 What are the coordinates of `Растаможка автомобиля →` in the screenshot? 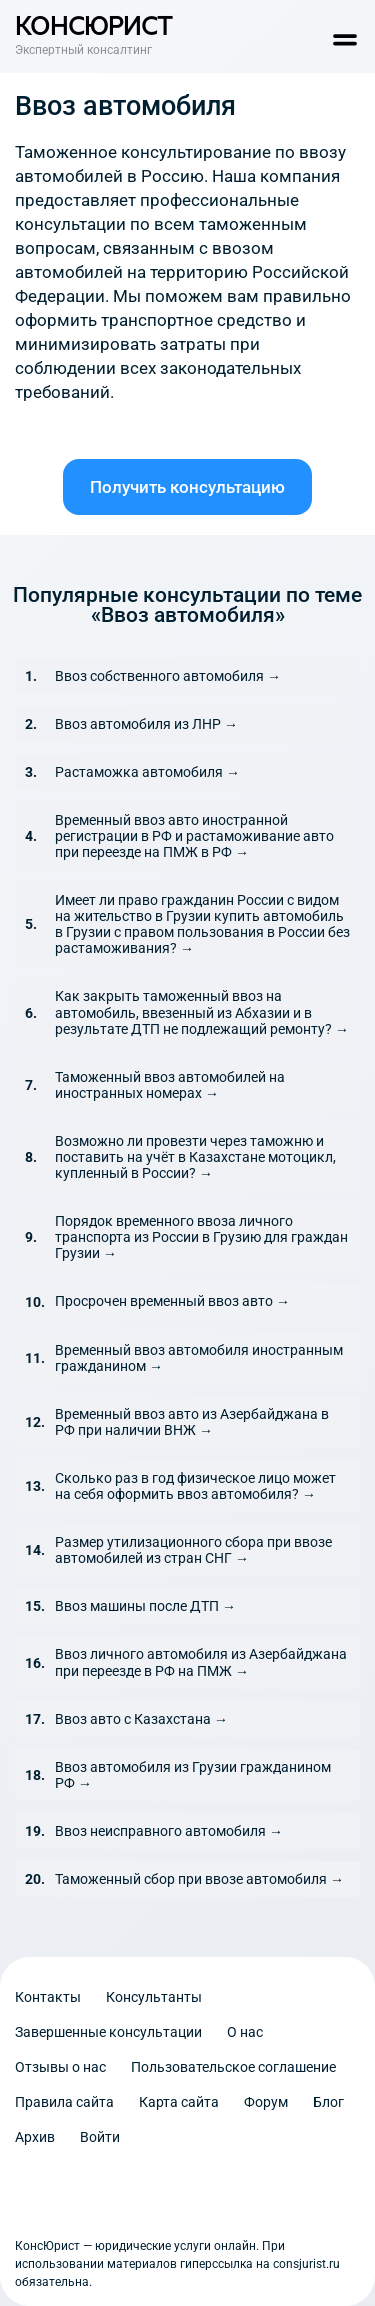 It's located at (147, 772).